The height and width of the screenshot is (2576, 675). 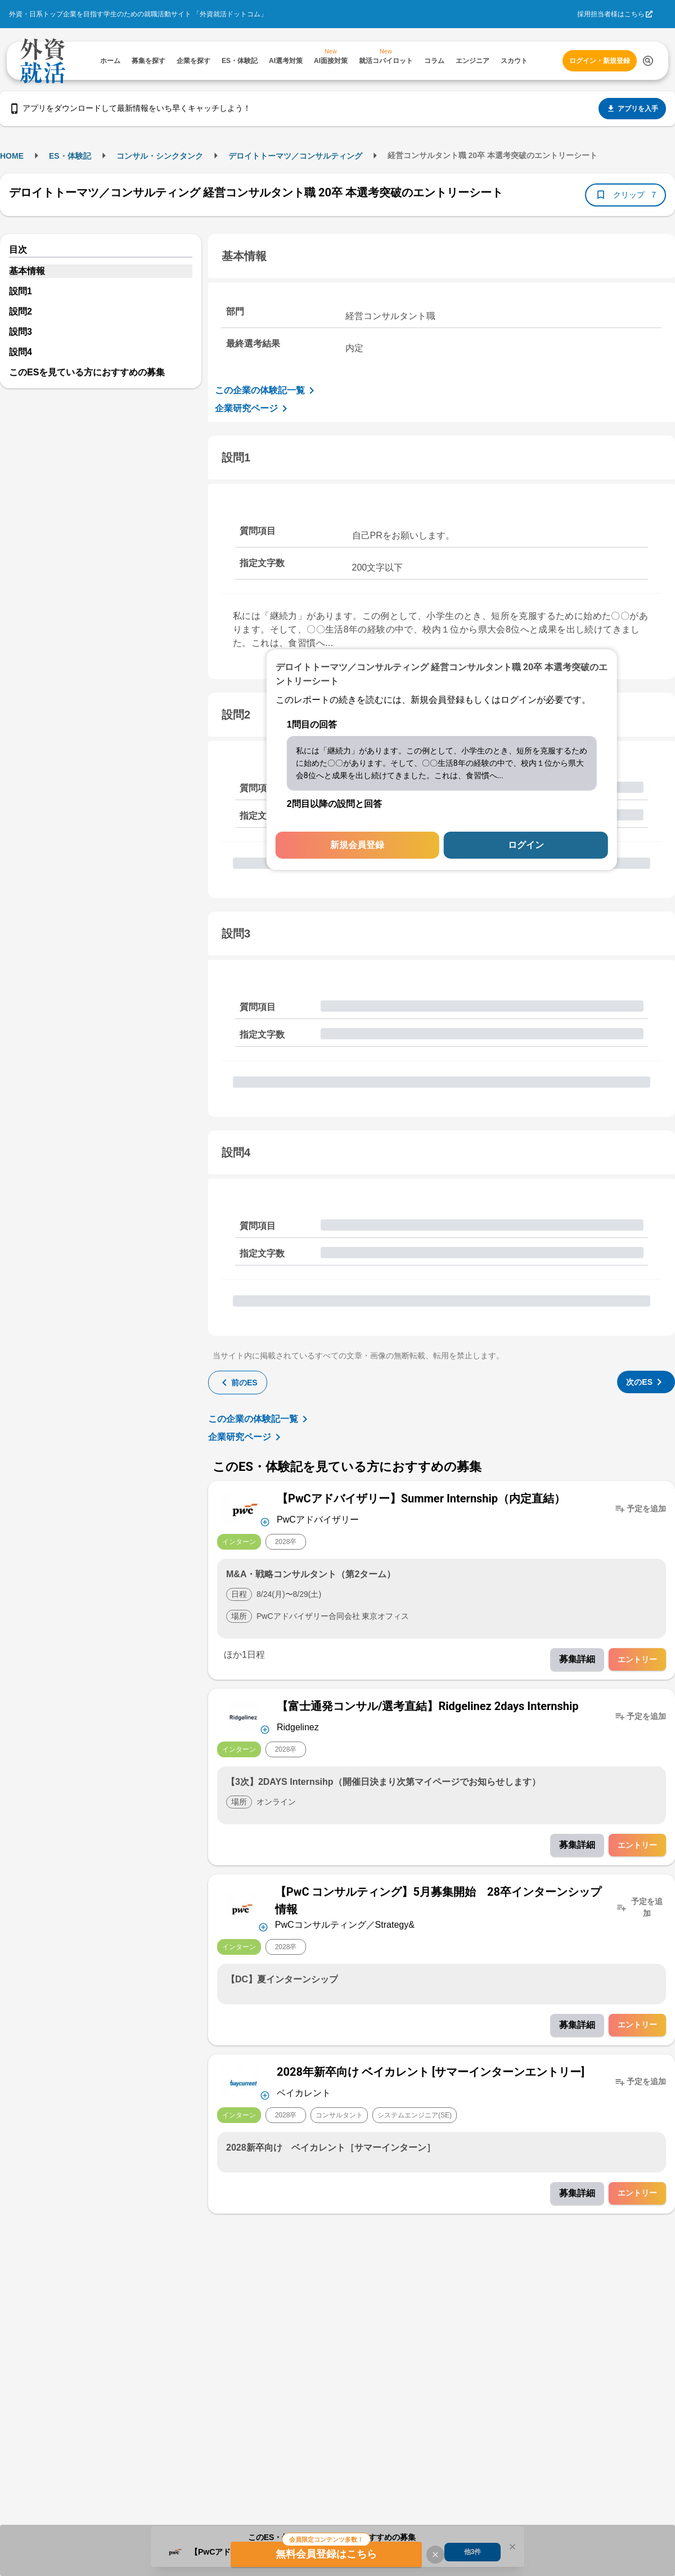 What do you see at coordinates (266, 390) in the screenshot?
I see `この企業の体験記一覧` at bounding box center [266, 390].